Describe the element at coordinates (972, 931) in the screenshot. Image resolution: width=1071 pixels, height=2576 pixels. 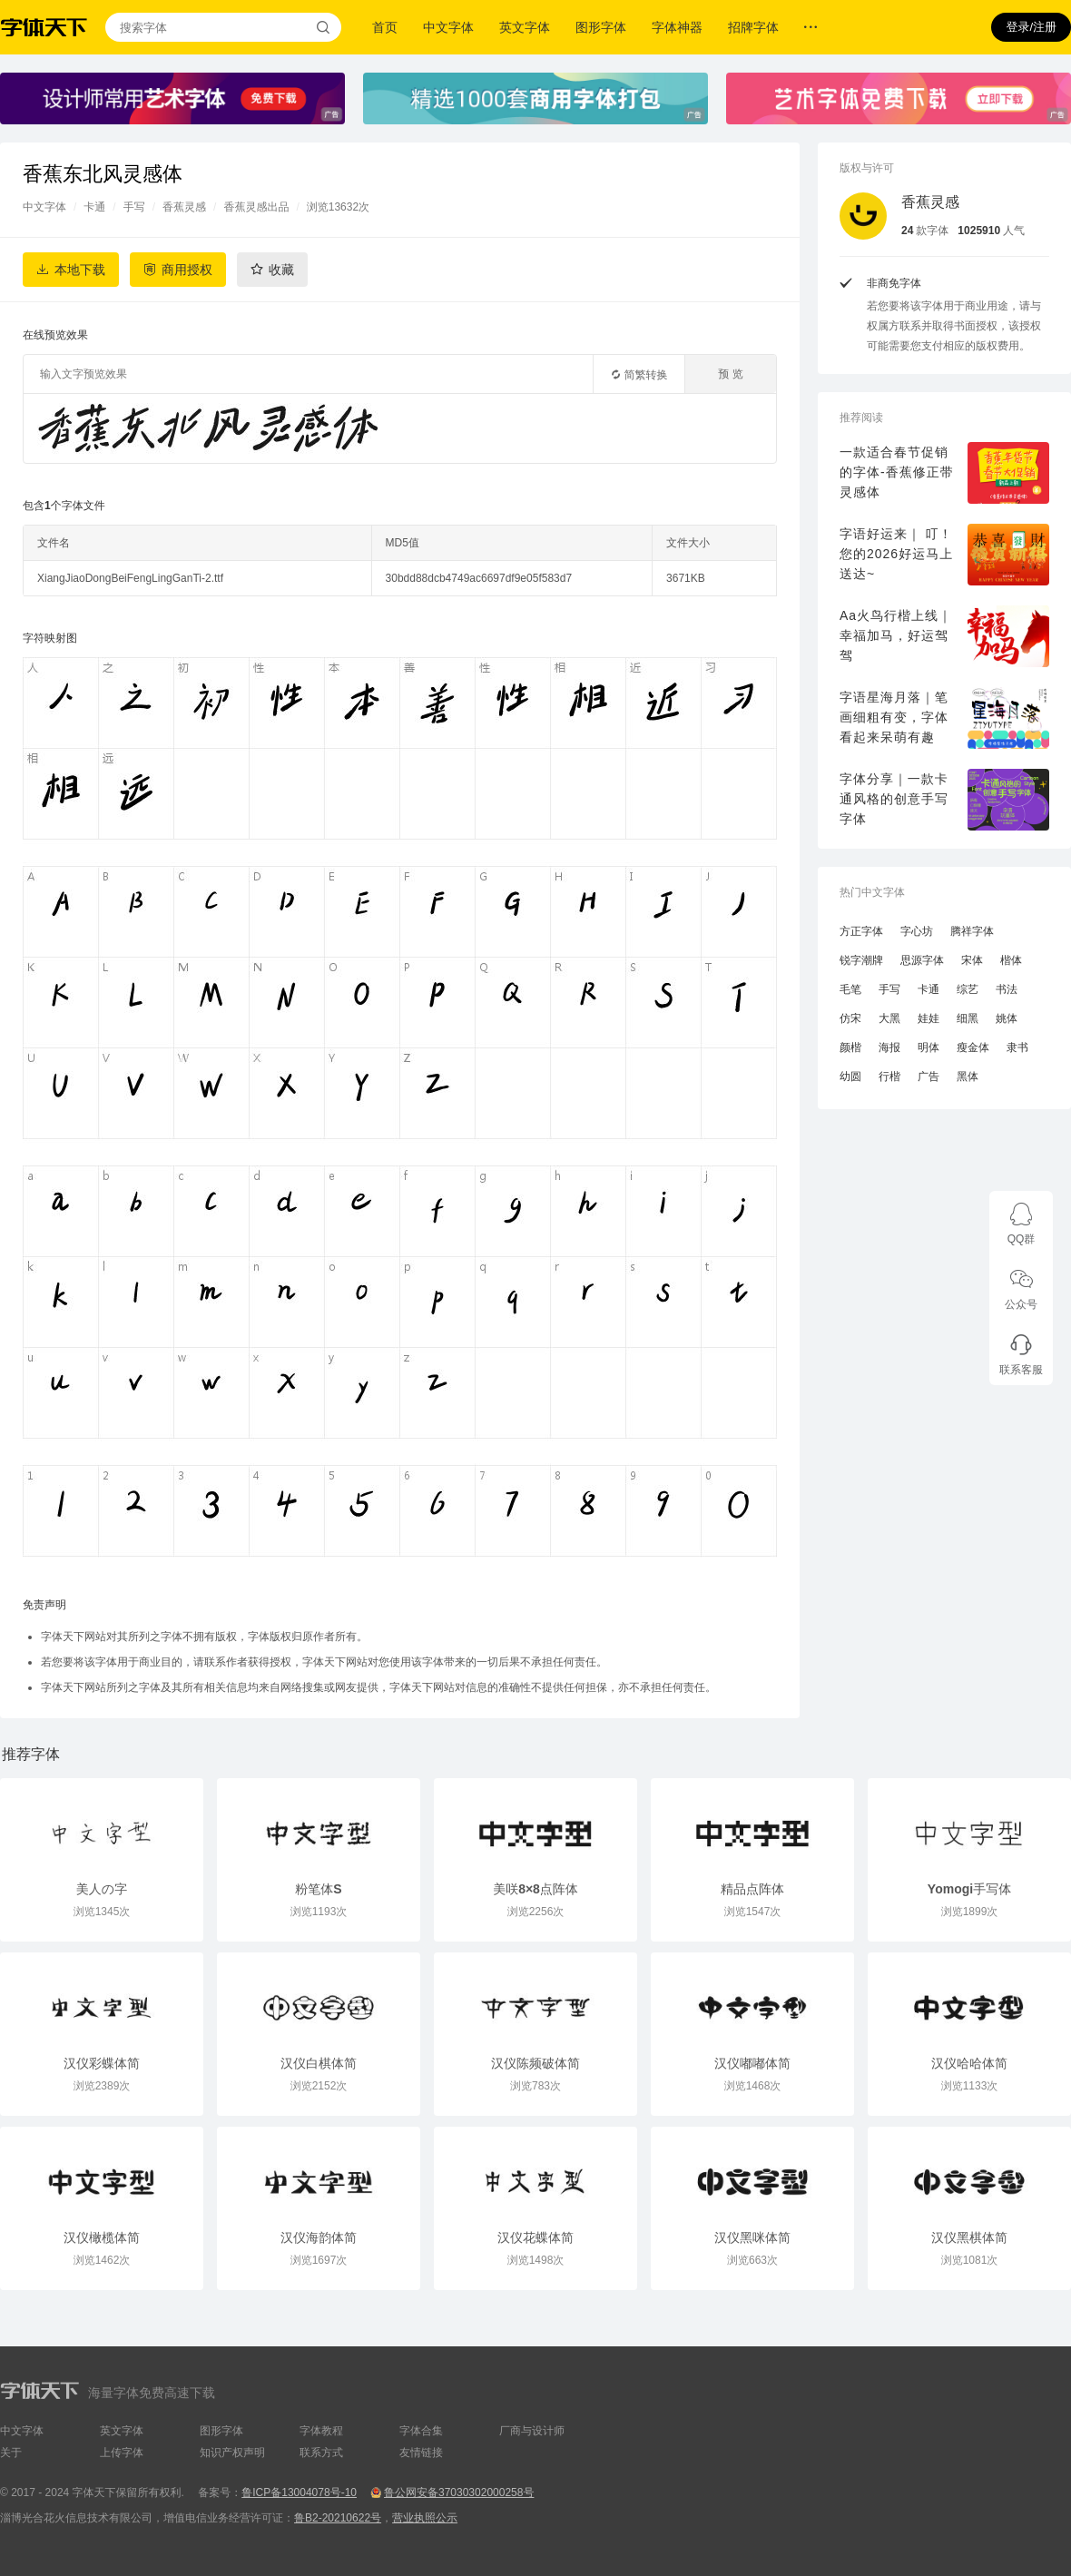
I see `腾祥字体` at that location.